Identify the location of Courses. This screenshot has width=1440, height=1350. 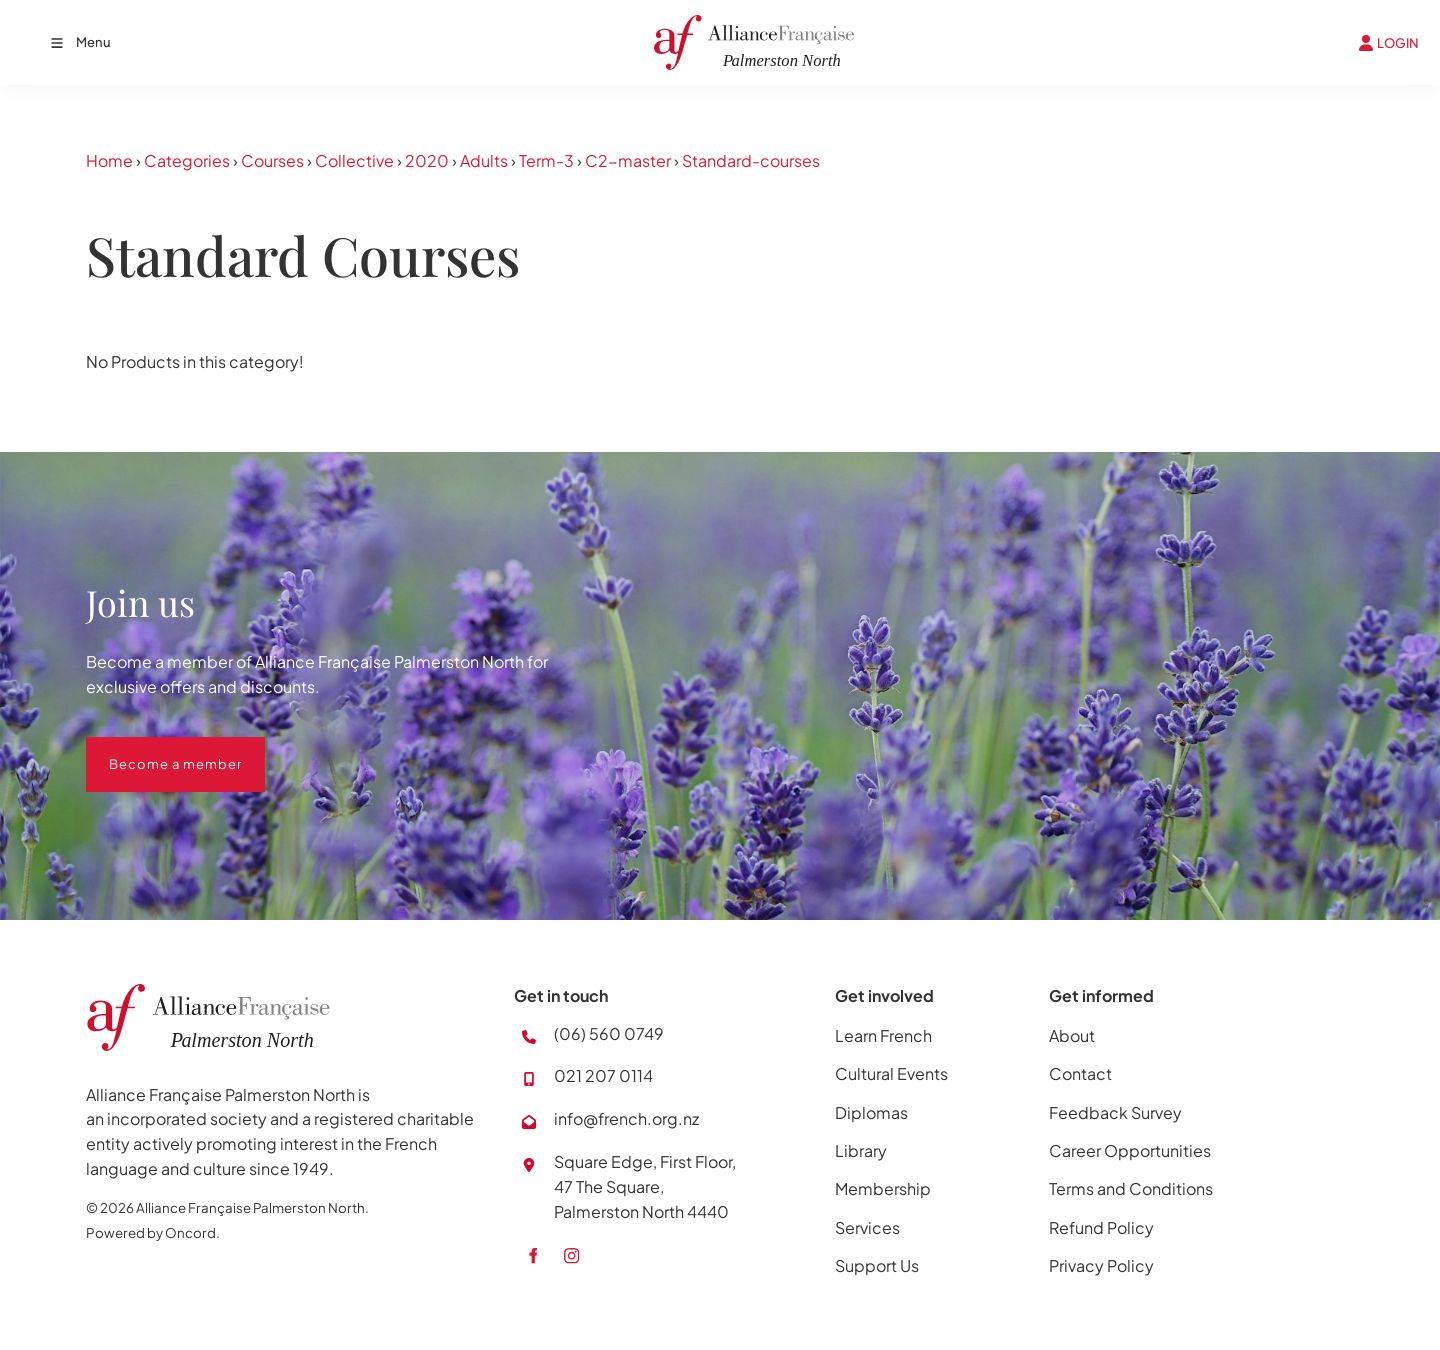
(272, 160).